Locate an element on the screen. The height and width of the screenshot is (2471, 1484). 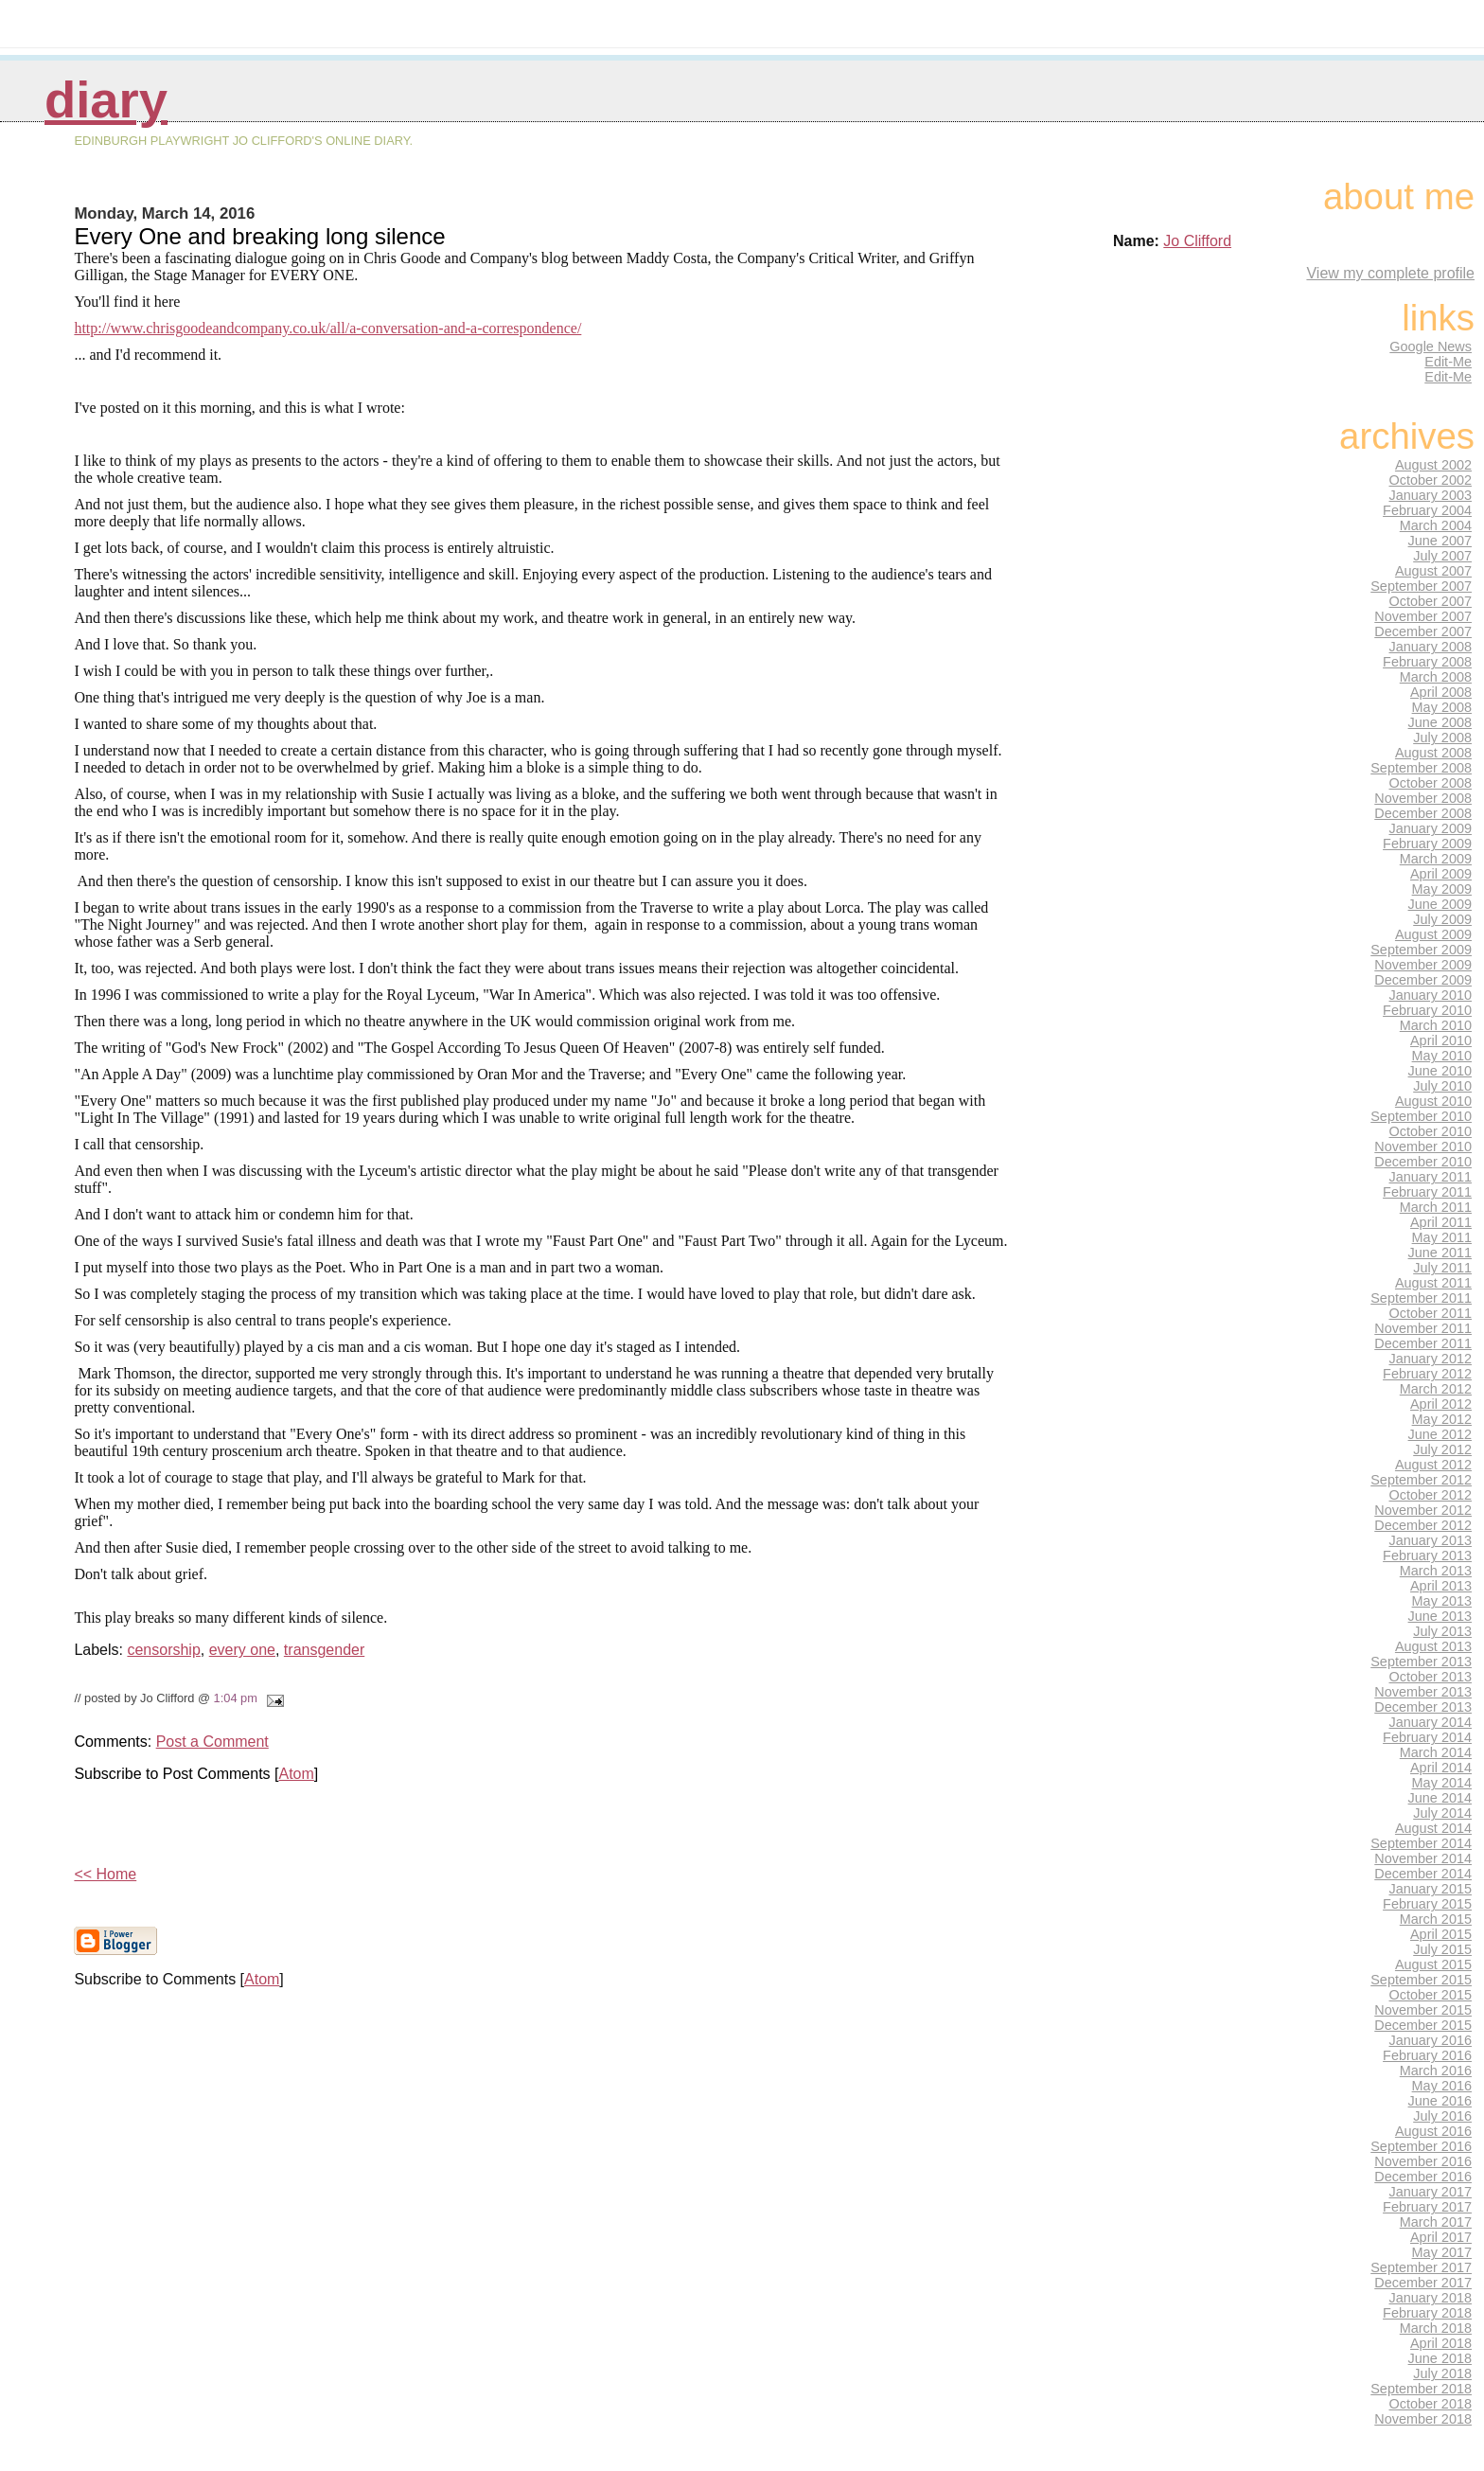
October 2010 is located at coordinates (1431, 1131).